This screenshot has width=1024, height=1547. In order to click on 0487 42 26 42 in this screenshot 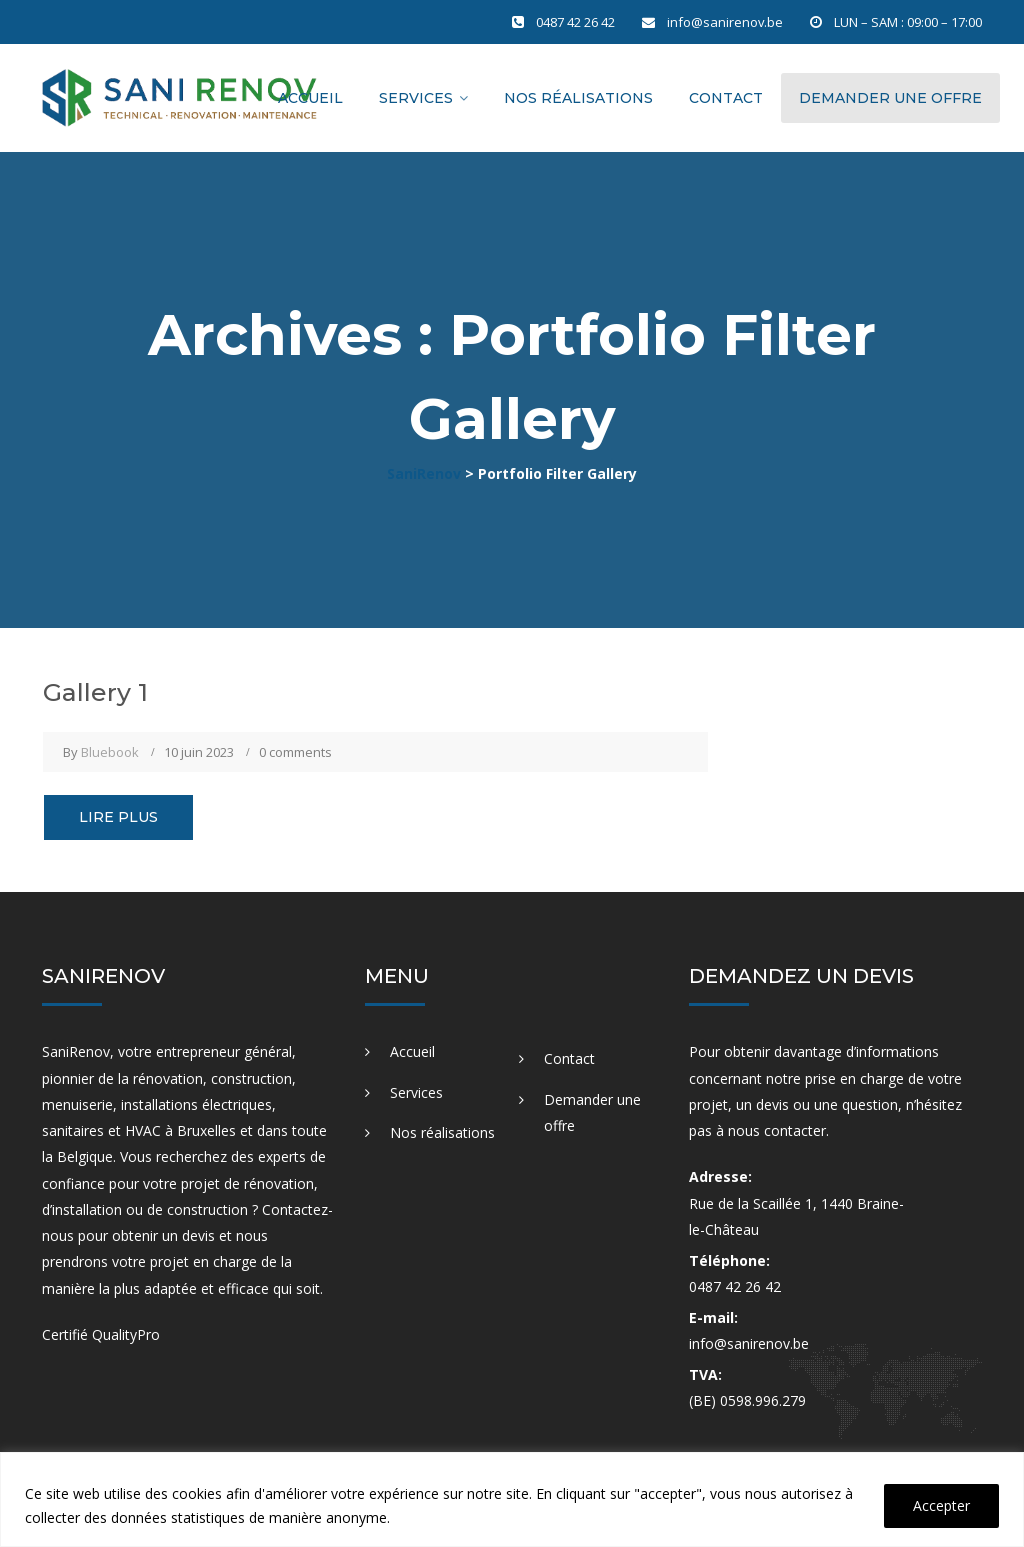, I will do `click(575, 22)`.